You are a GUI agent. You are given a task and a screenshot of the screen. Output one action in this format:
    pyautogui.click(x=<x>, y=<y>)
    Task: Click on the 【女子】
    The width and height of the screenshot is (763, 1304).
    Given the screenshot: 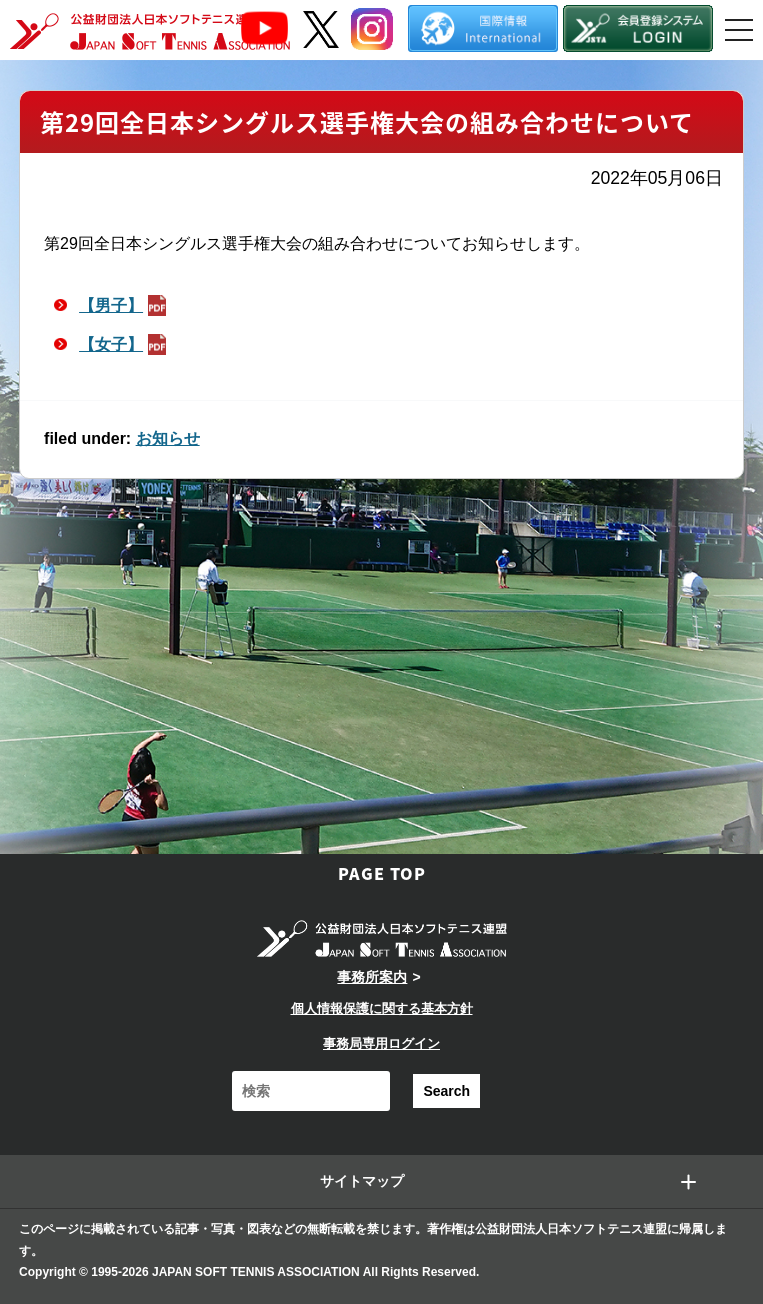 What is the action you would take?
    pyautogui.click(x=125, y=344)
    